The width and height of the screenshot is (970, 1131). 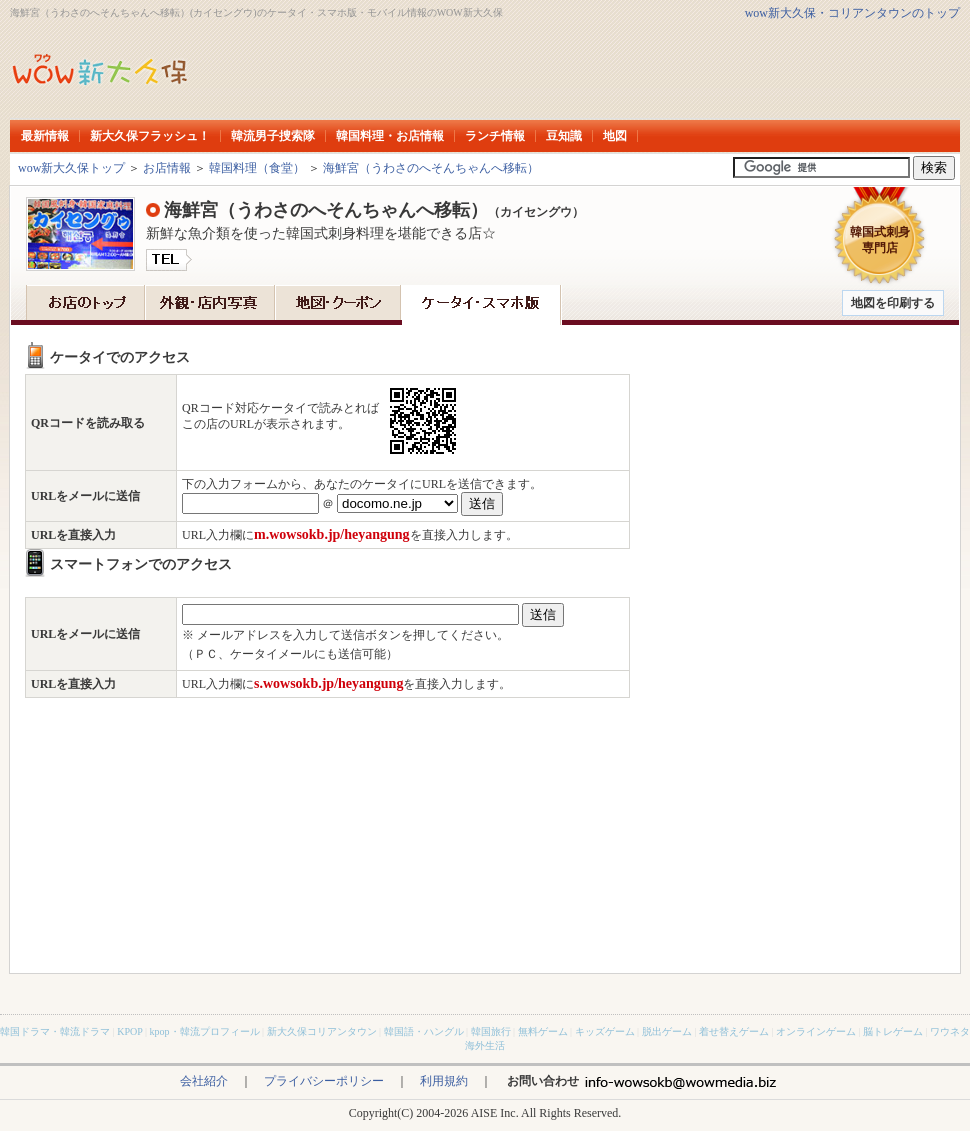 What do you see at coordinates (893, 1031) in the screenshot?
I see `脳トレゲーム` at bounding box center [893, 1031].